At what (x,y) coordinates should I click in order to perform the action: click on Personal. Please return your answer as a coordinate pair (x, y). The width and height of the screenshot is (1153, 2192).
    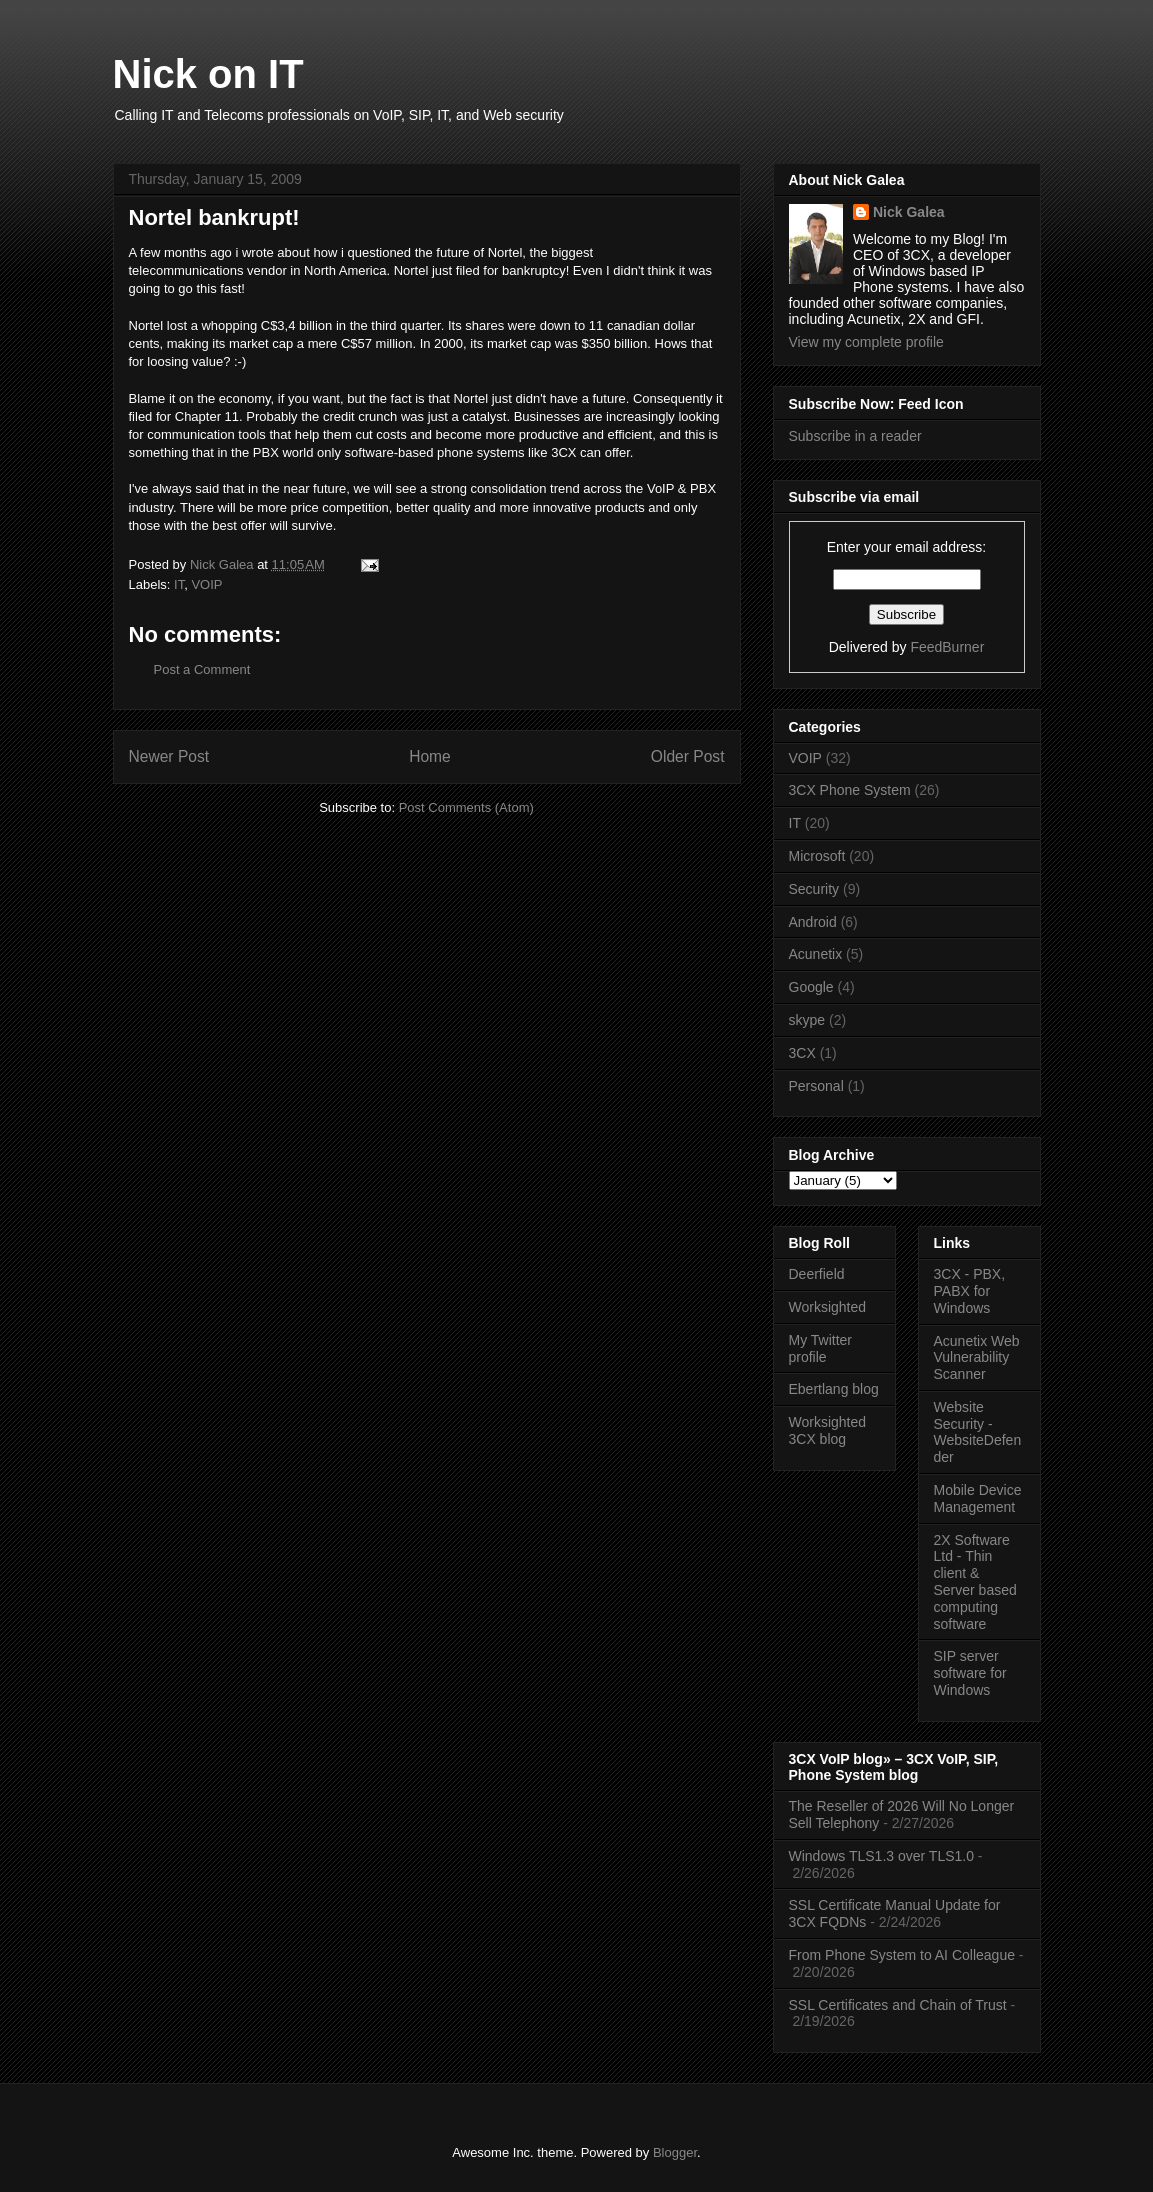
    Looking at the image, I should click on (816, 1086).